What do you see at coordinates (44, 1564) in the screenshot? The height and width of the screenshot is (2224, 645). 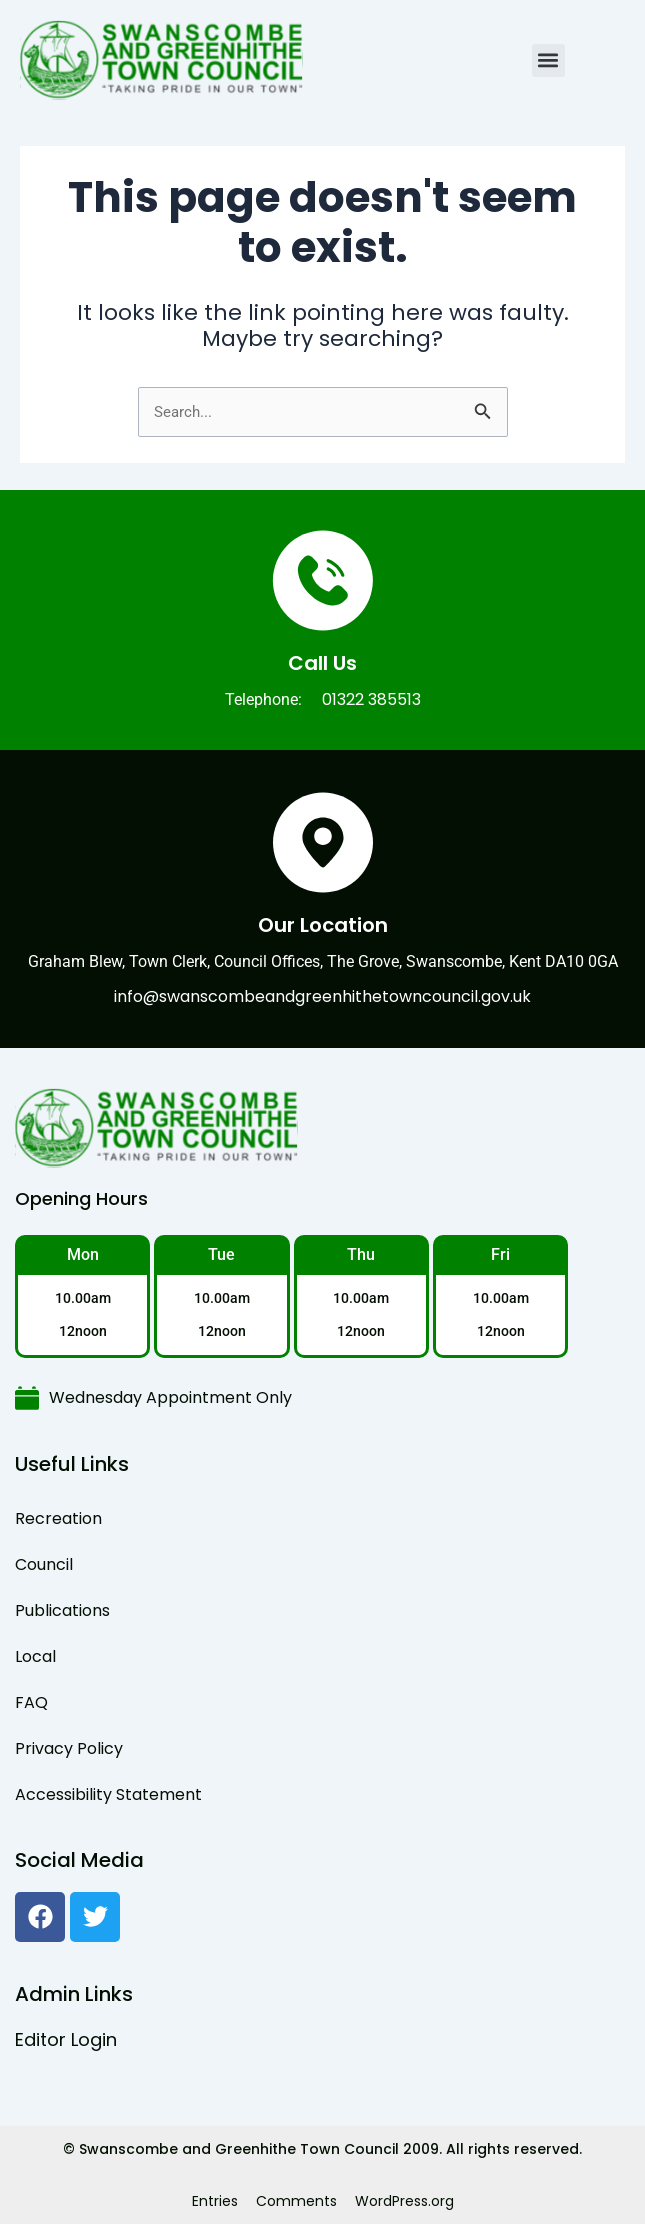 I see `Council` at bounding box center [44, 1564].